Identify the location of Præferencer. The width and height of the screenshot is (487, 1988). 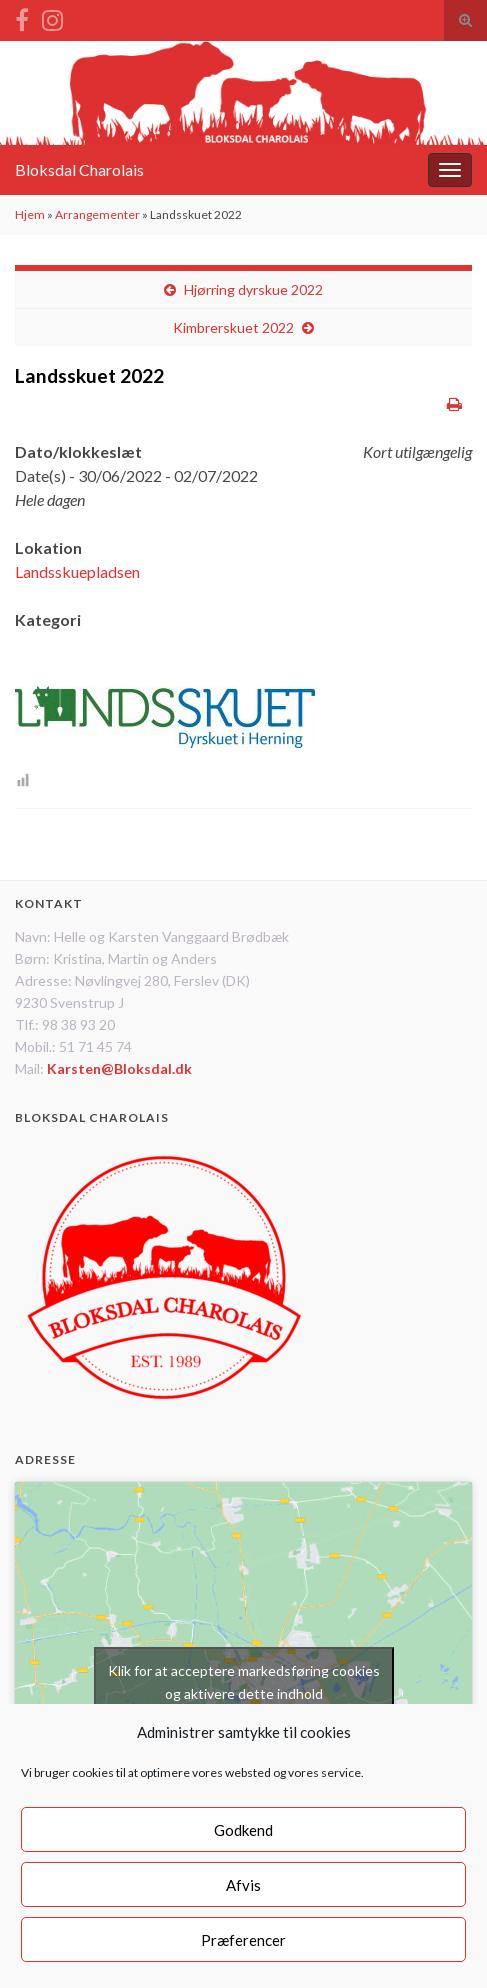
(243, 1940).